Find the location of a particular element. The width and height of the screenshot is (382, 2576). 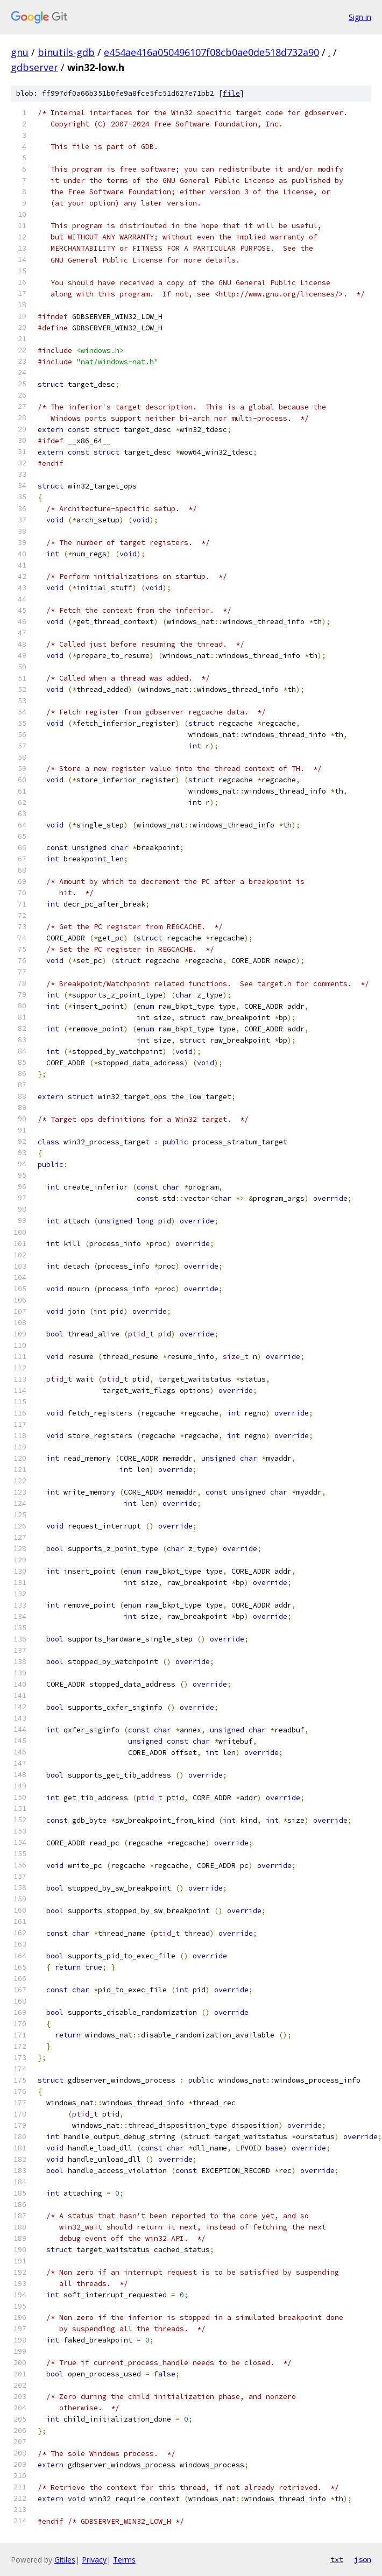

Terms is located at coordinates (124, 2559).